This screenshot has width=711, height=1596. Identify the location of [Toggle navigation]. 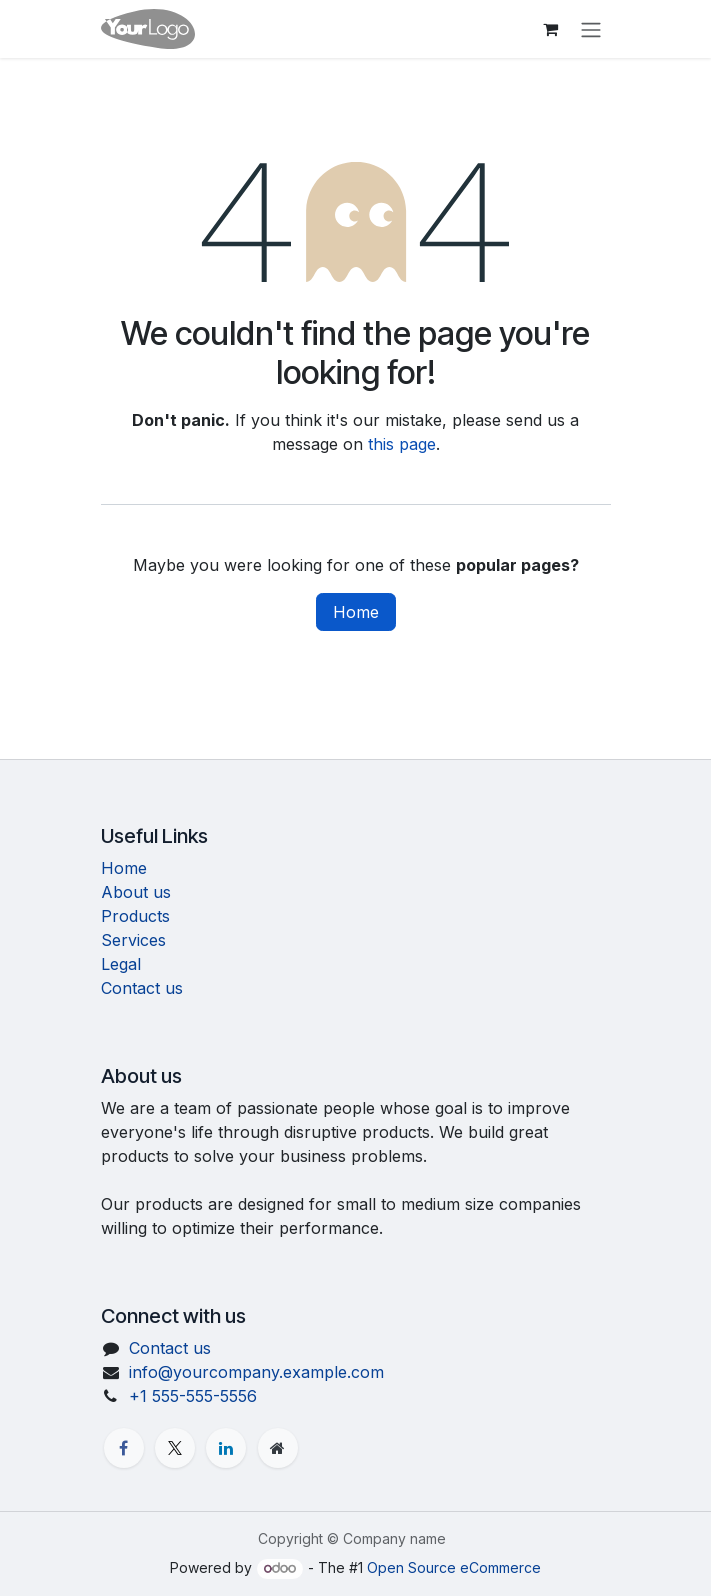
(591, 29).